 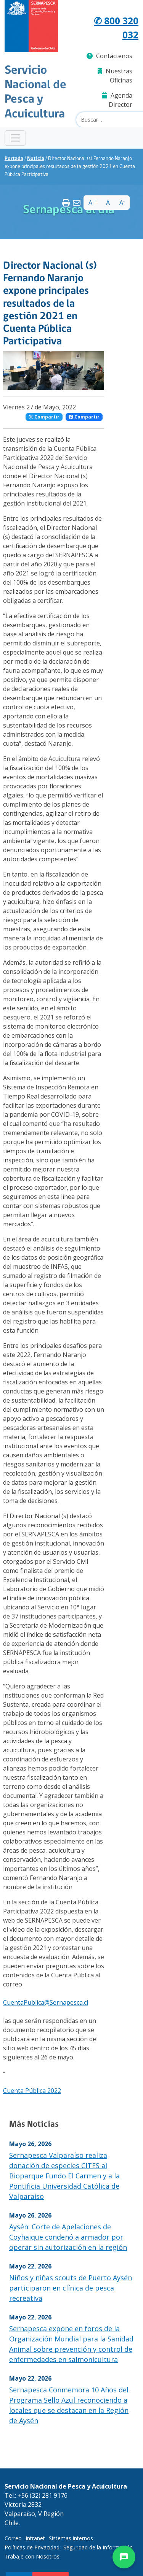 I want to click on Políticas de Privacidad, so click(x=32, y=2547).